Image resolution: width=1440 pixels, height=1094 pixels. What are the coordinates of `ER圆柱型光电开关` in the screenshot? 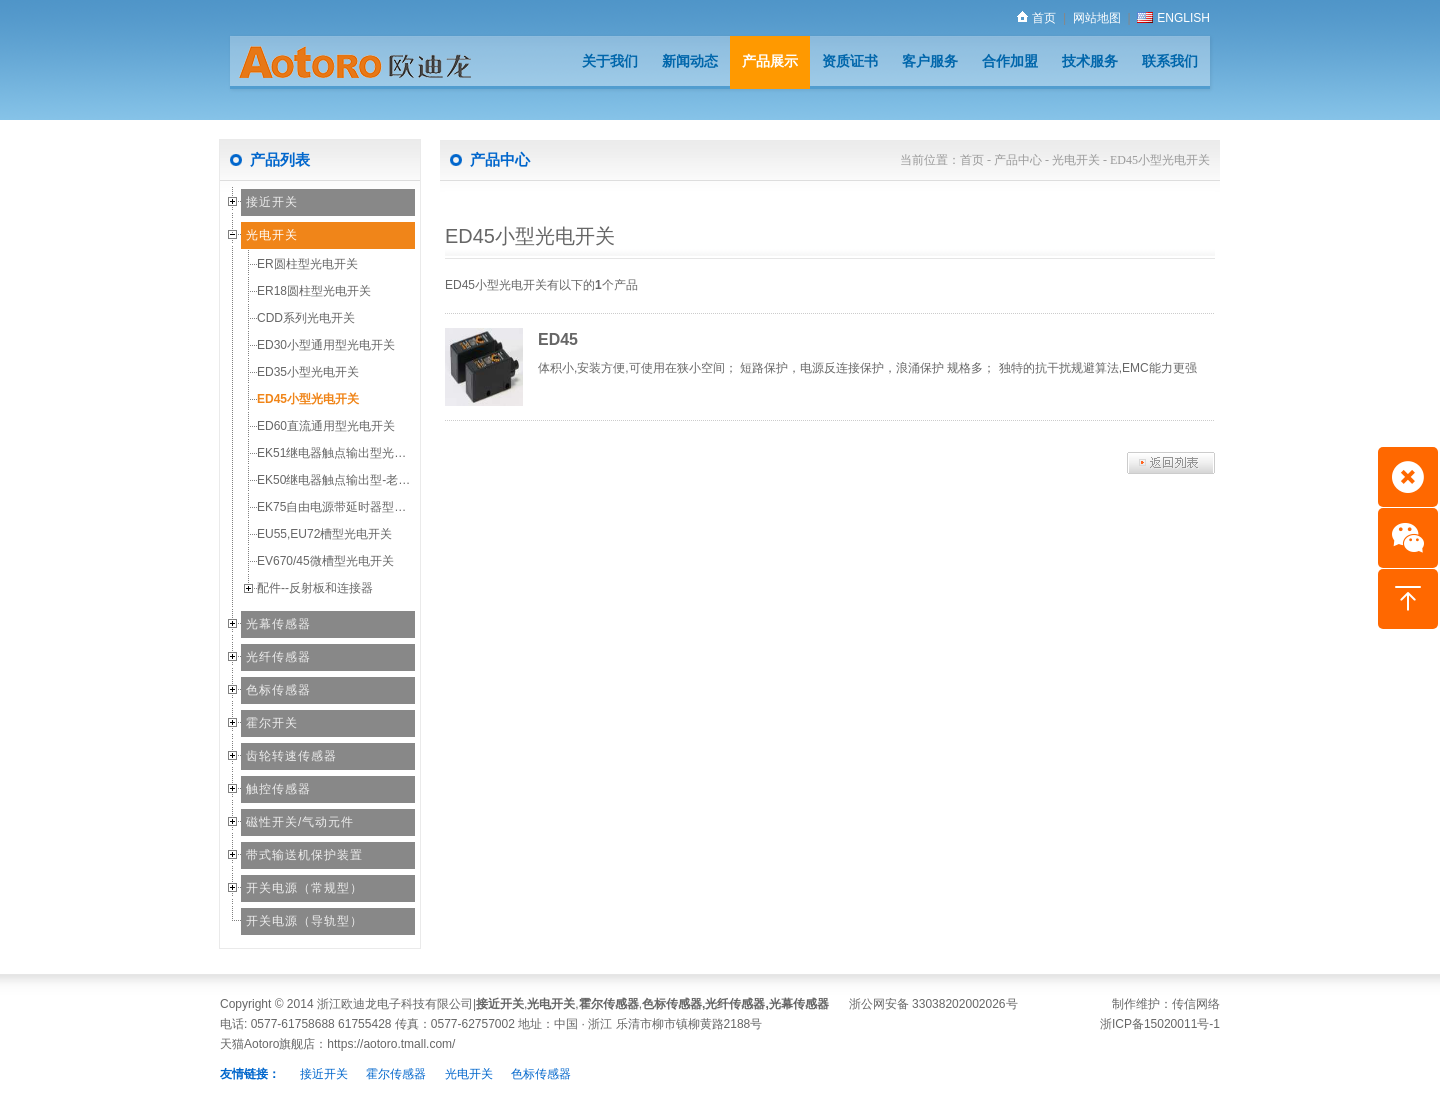 It's located at (307, 264).